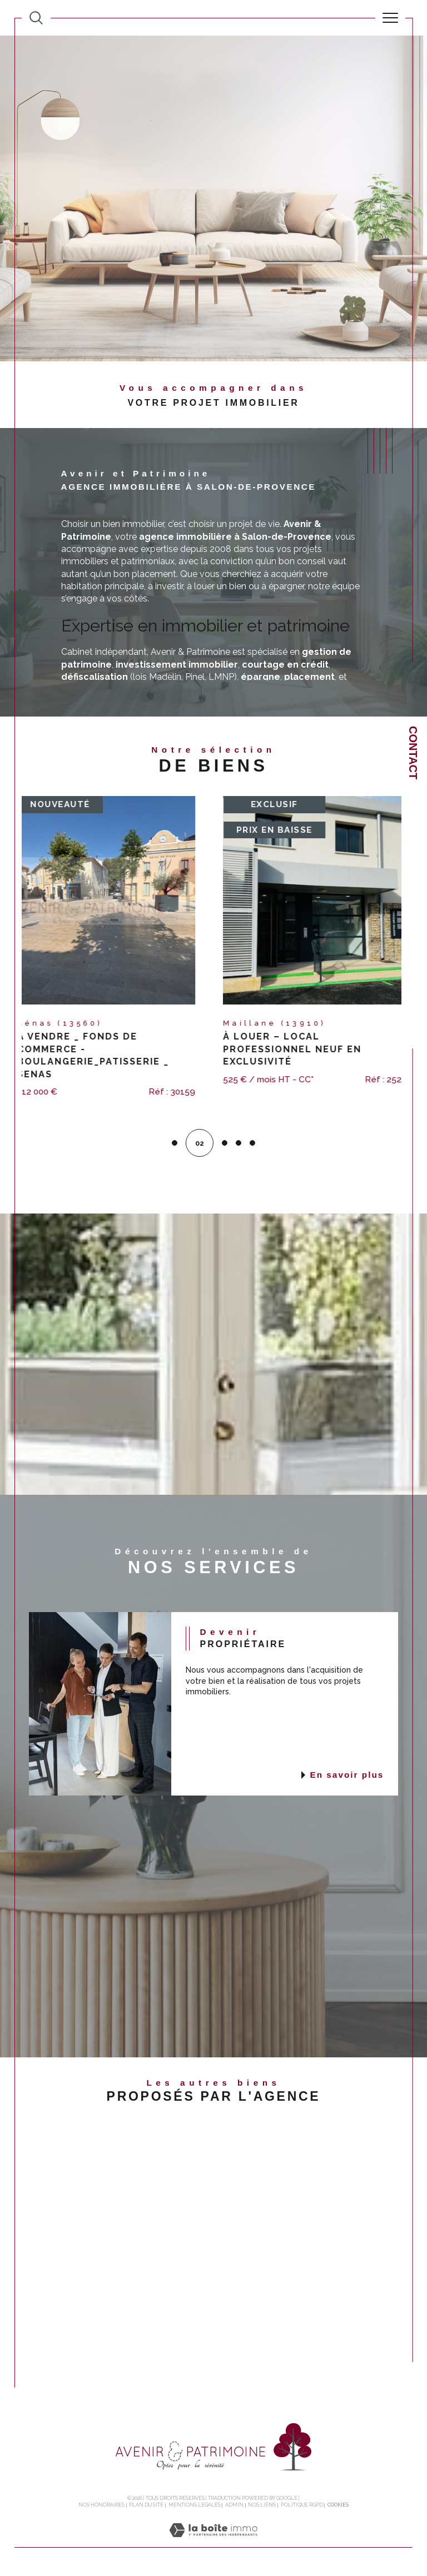 The image size is (427, 2576). Describe the element at coordinates (390, 18) in the screenshot. I see `[Ouvrir le menu]` at that location.